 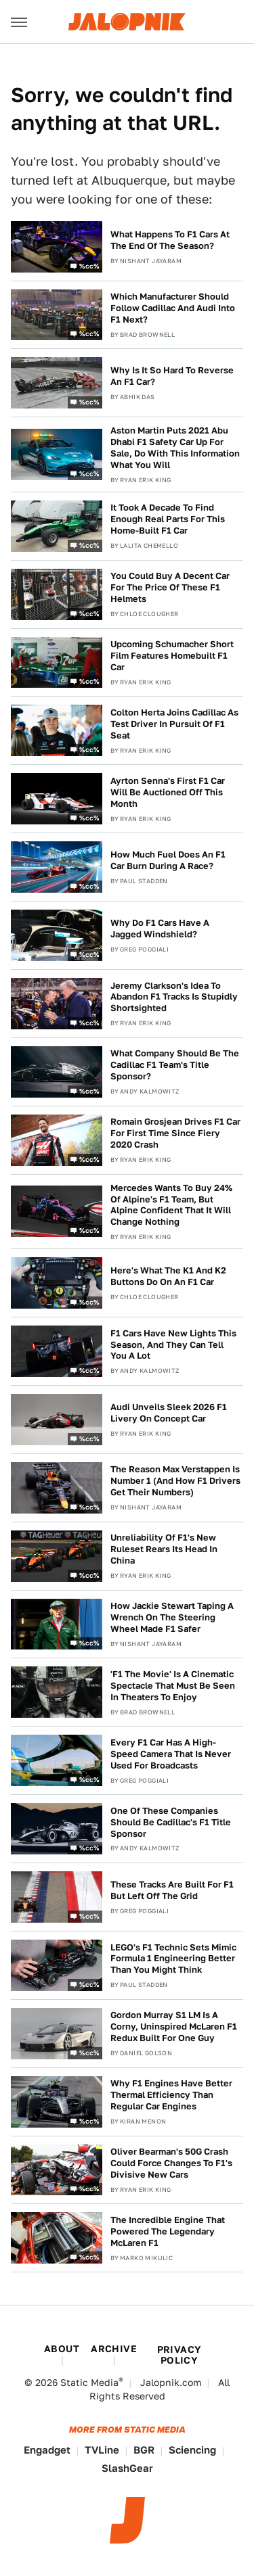 I want to click on Sciencing, so click(x=192, y=2450).